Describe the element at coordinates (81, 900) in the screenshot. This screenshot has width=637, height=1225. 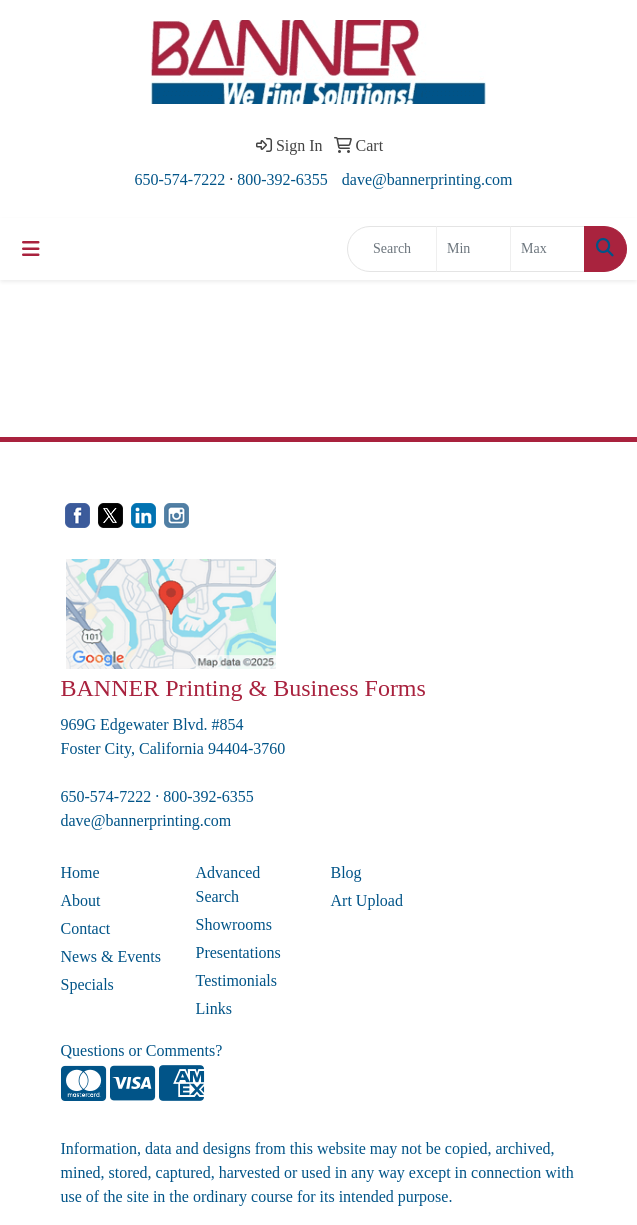
I see `About` at that location.